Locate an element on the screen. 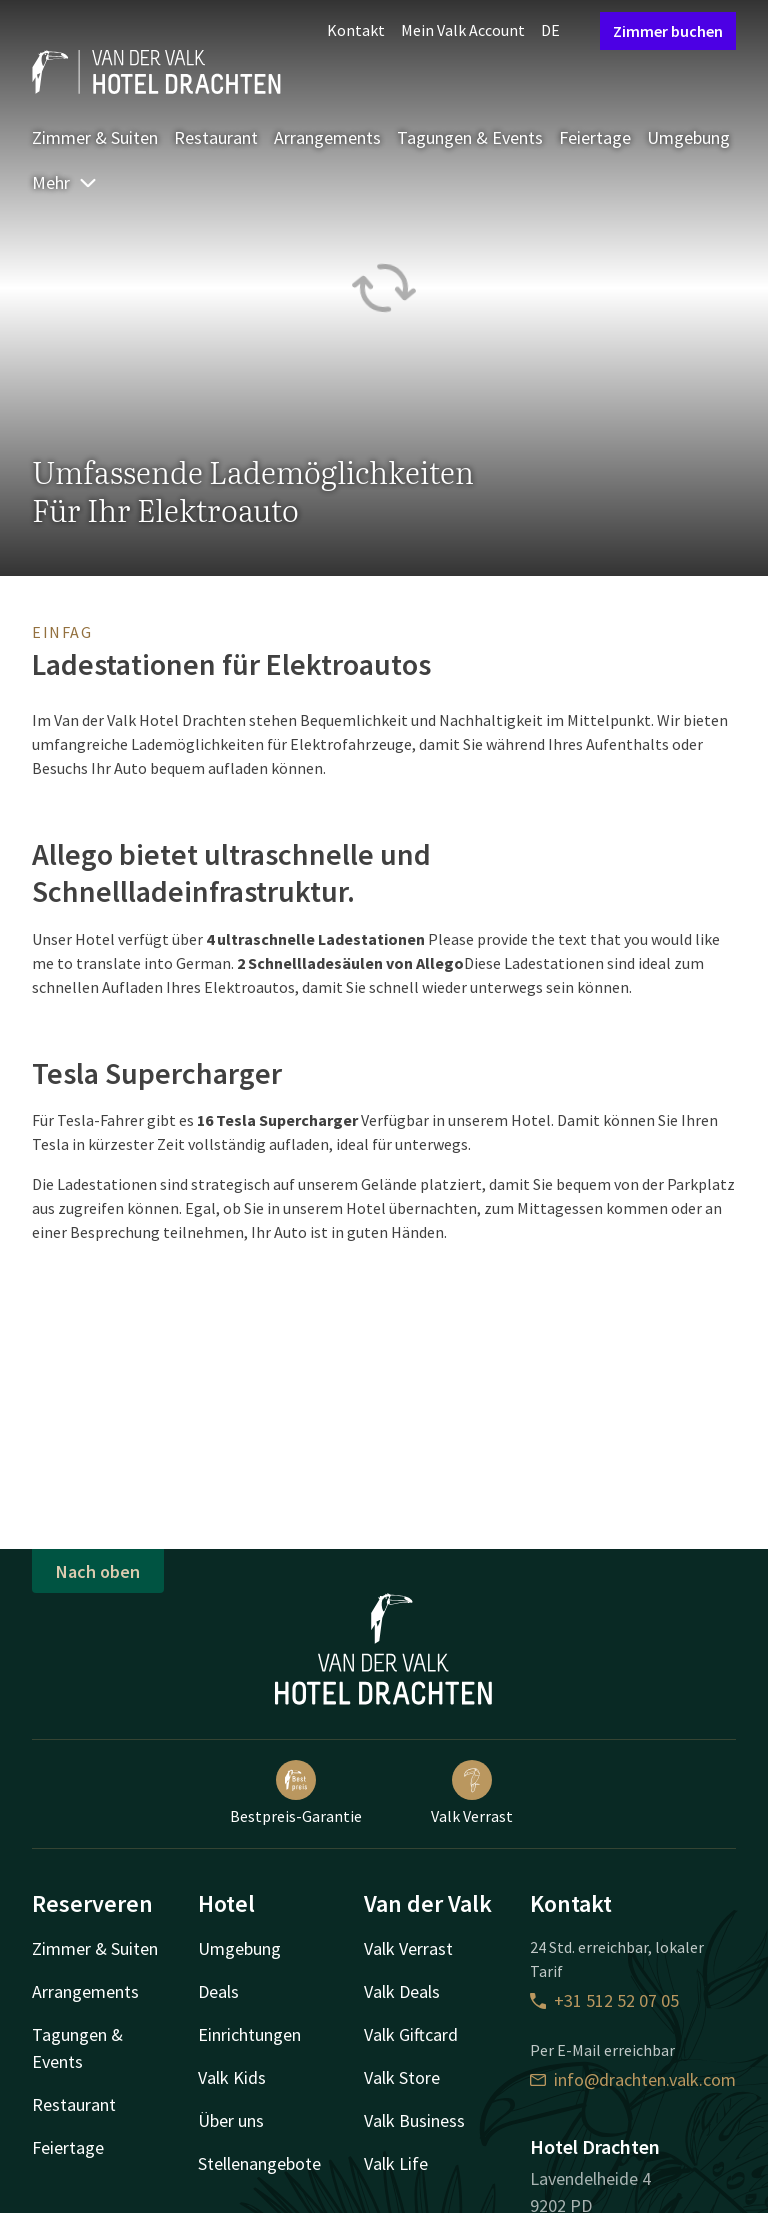 The image size is (768, 2213). Mein Valk Account is located at coordinates (463, 30).